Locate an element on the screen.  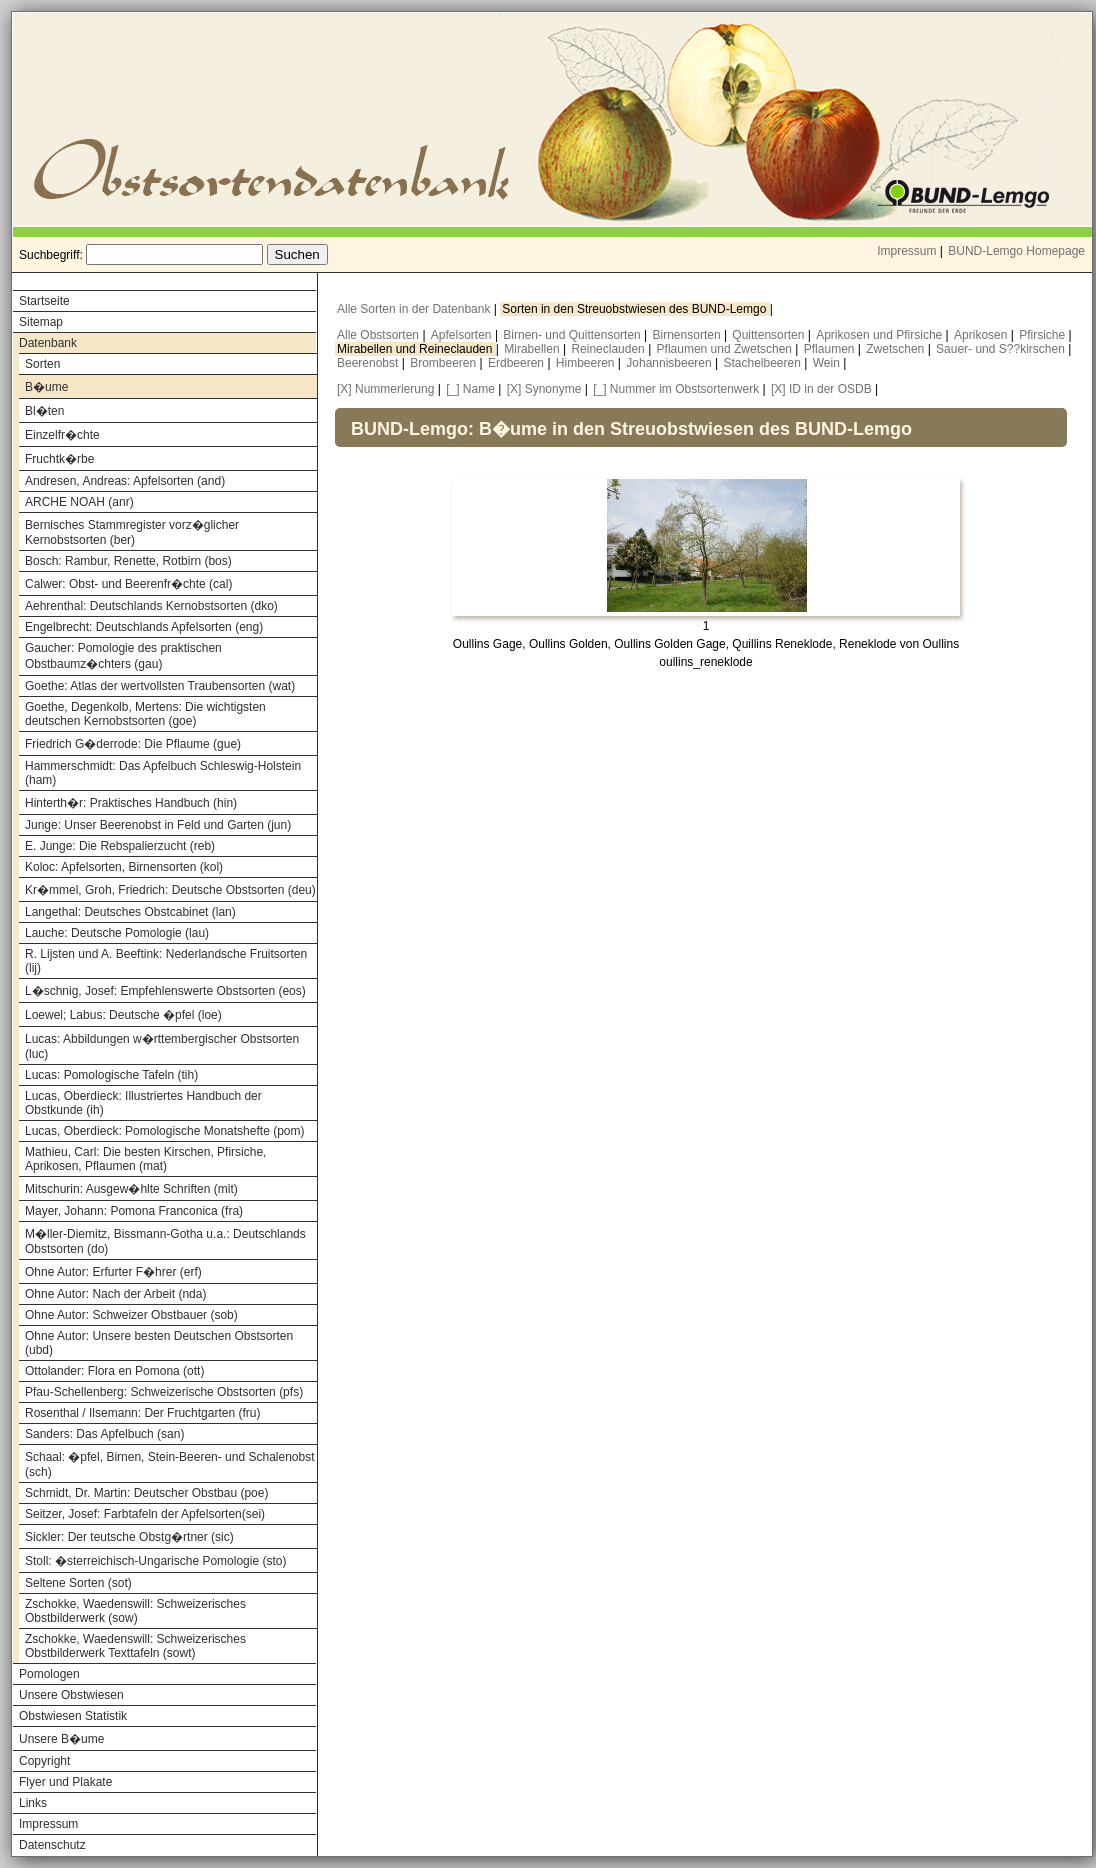
Zschokke, Waedenswill: Schweizerisches Obstbilderwerk Texttafeln (sowt) is located at coordinates (135, 1646).